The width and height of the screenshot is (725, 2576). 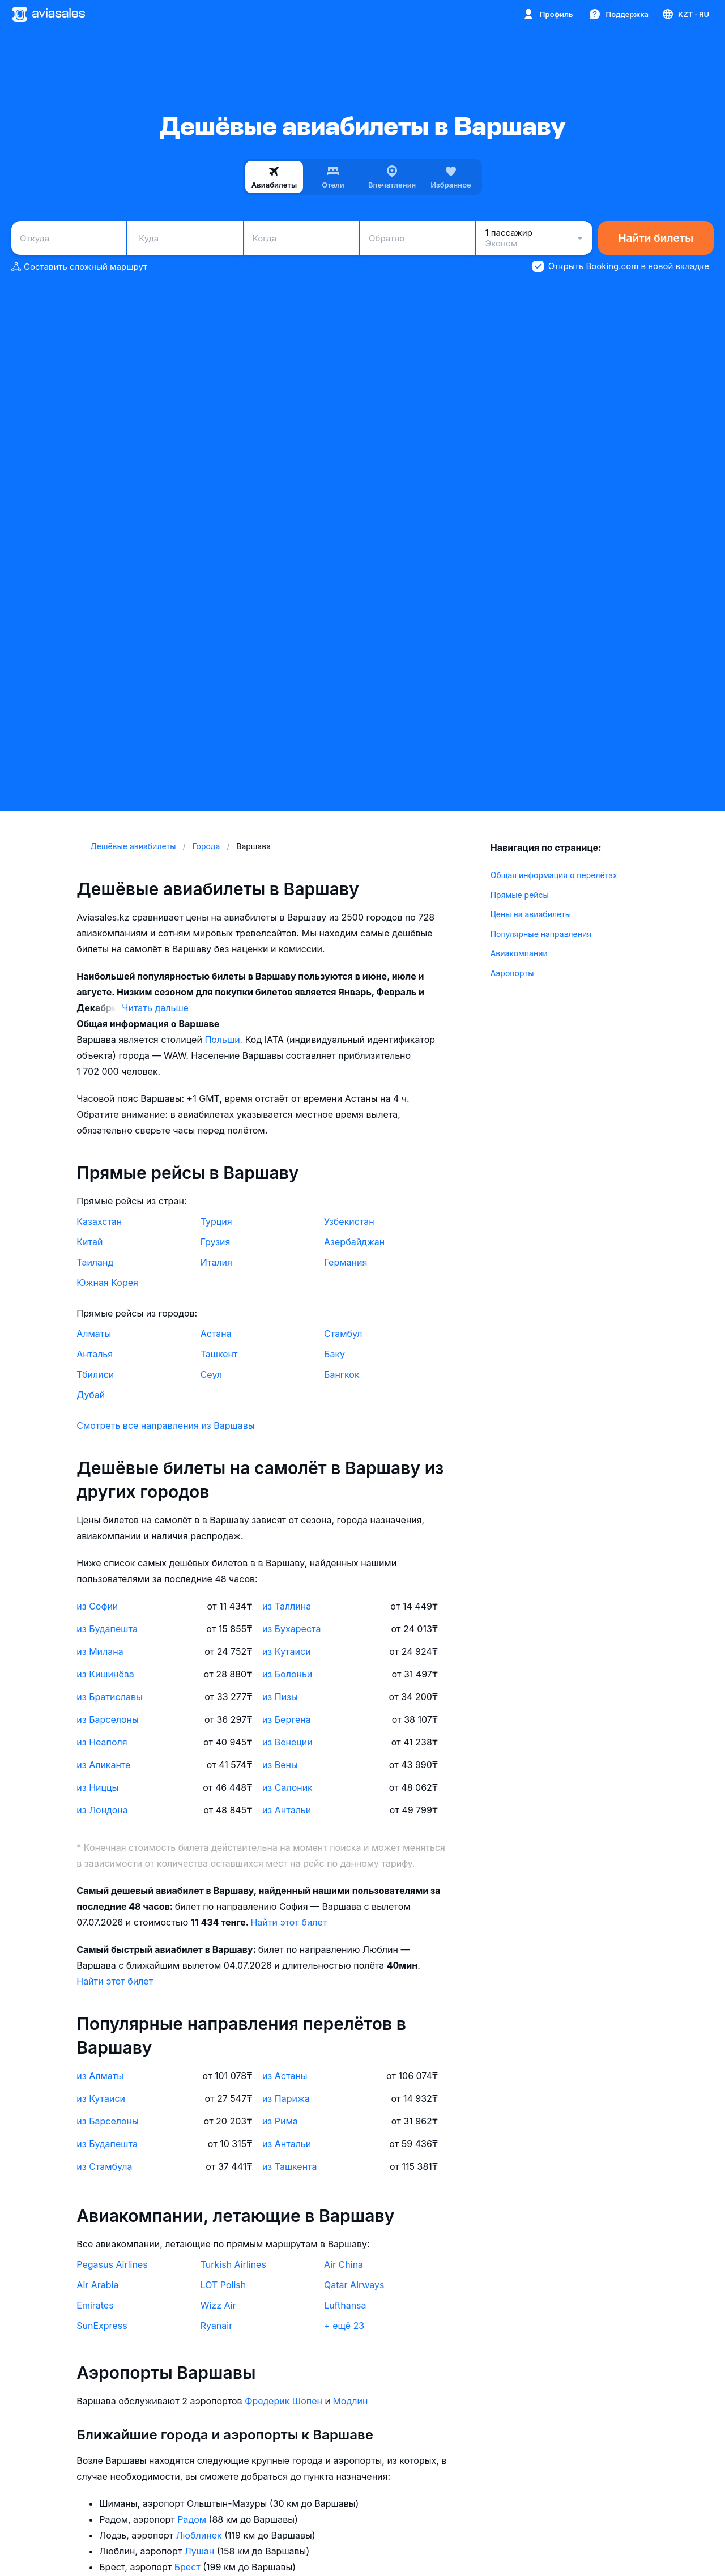 What do you see at coordinates (223, 2284) in the screenshot?
I see `LOT Polish` at bounding box center [223, 2284].